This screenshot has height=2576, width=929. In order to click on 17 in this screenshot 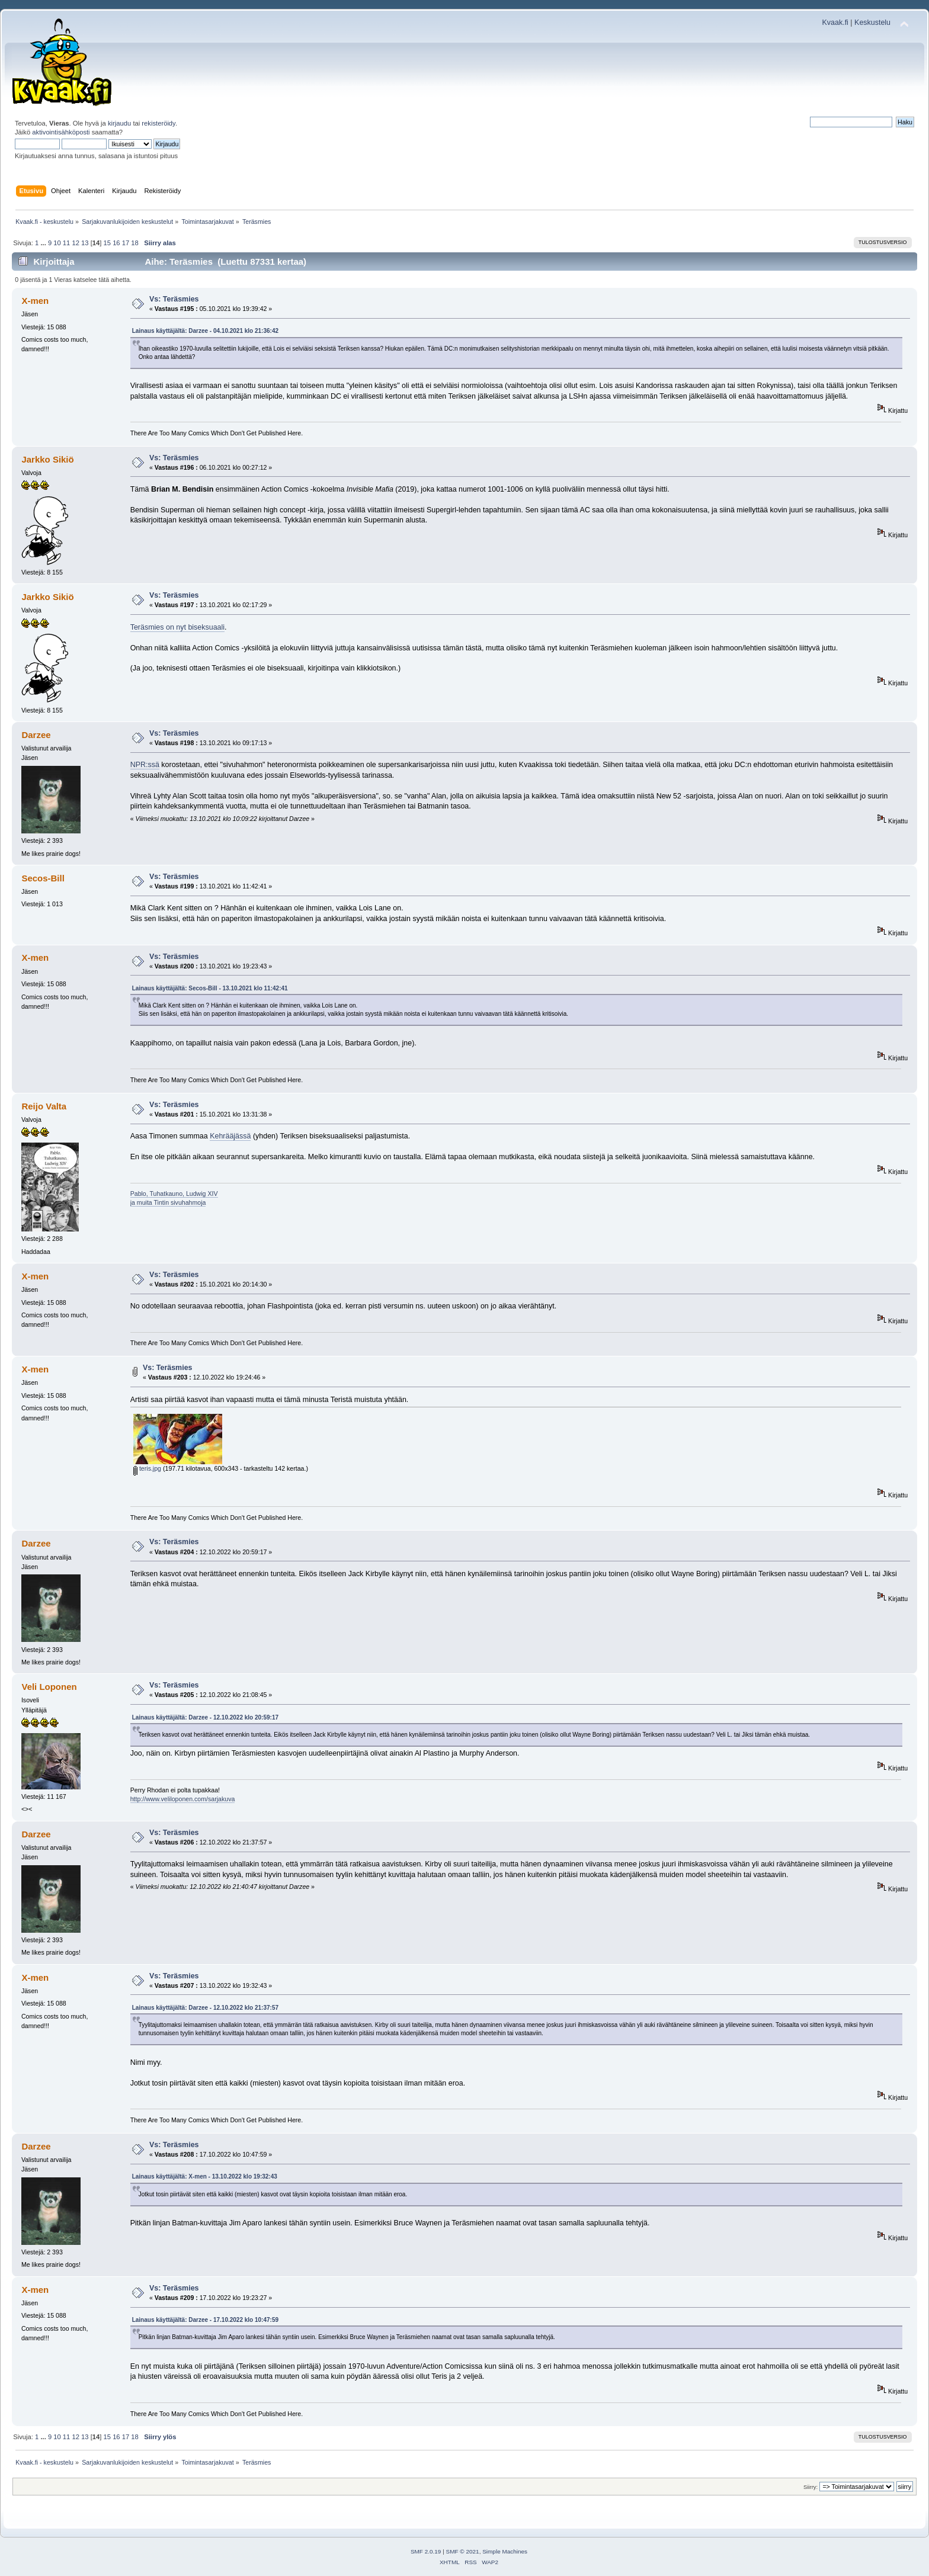, I will do `click(125, 242)`.